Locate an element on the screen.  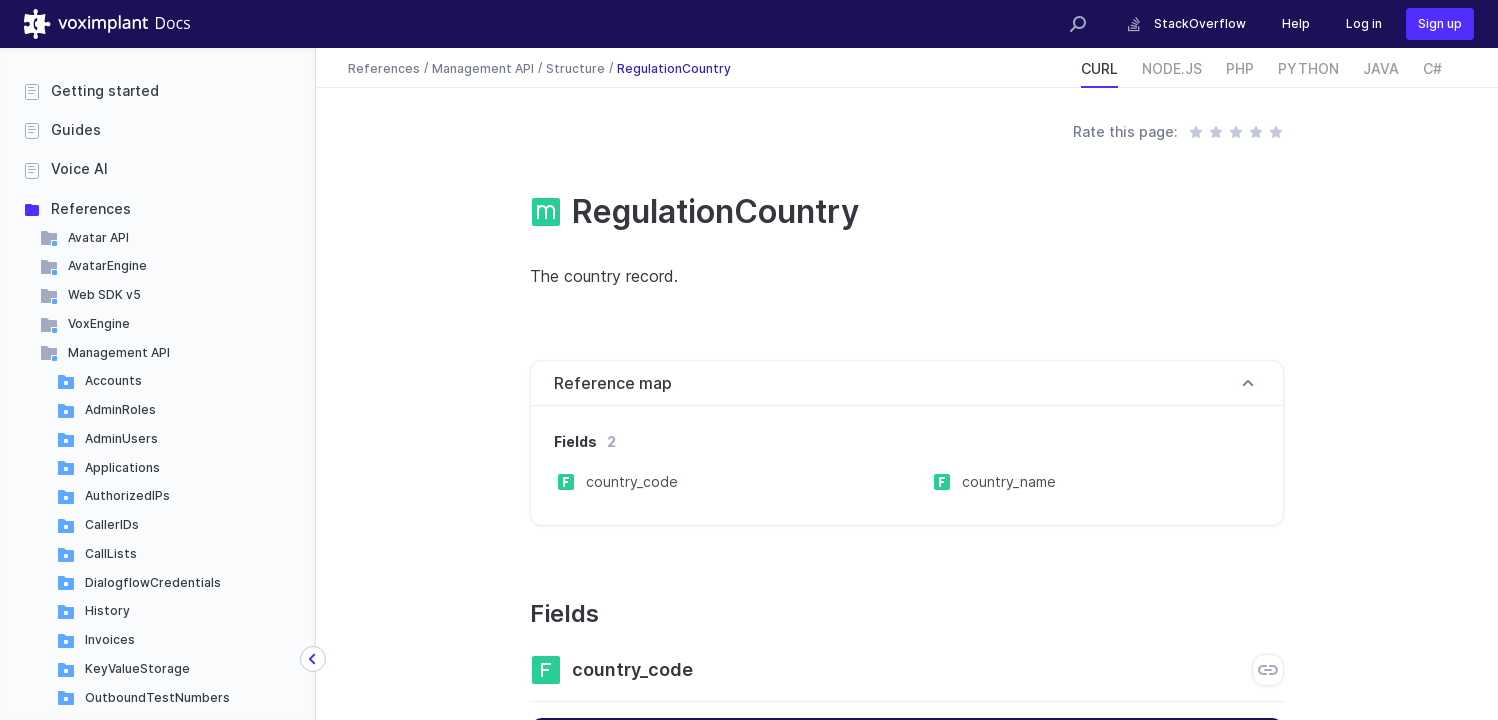
Accounts is located at coordinates (113, 380).